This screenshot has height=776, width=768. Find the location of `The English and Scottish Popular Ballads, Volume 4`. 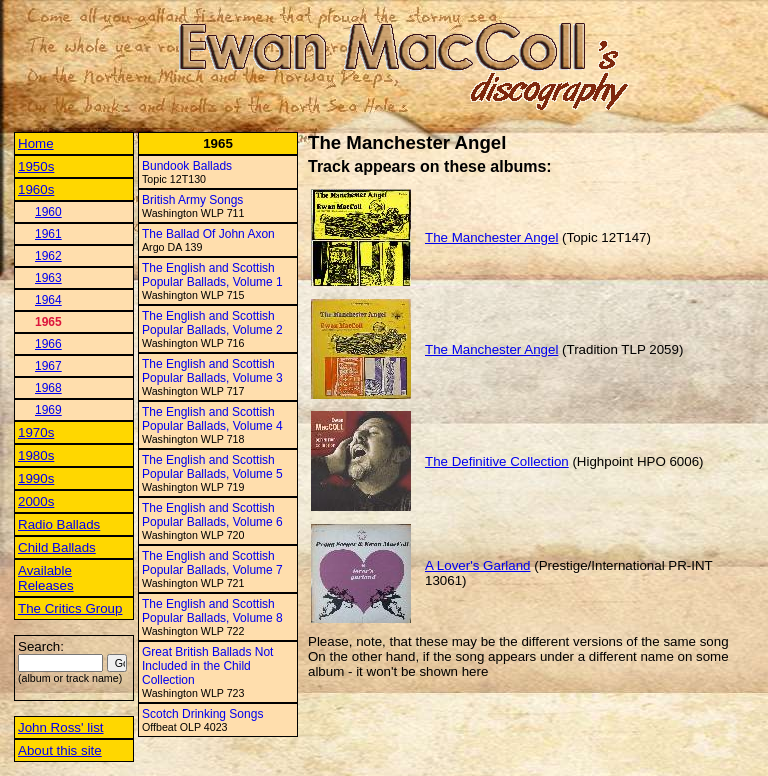

The English and Scottish Popular Ballads, Volume 4 is located at coordinates (212, 419).